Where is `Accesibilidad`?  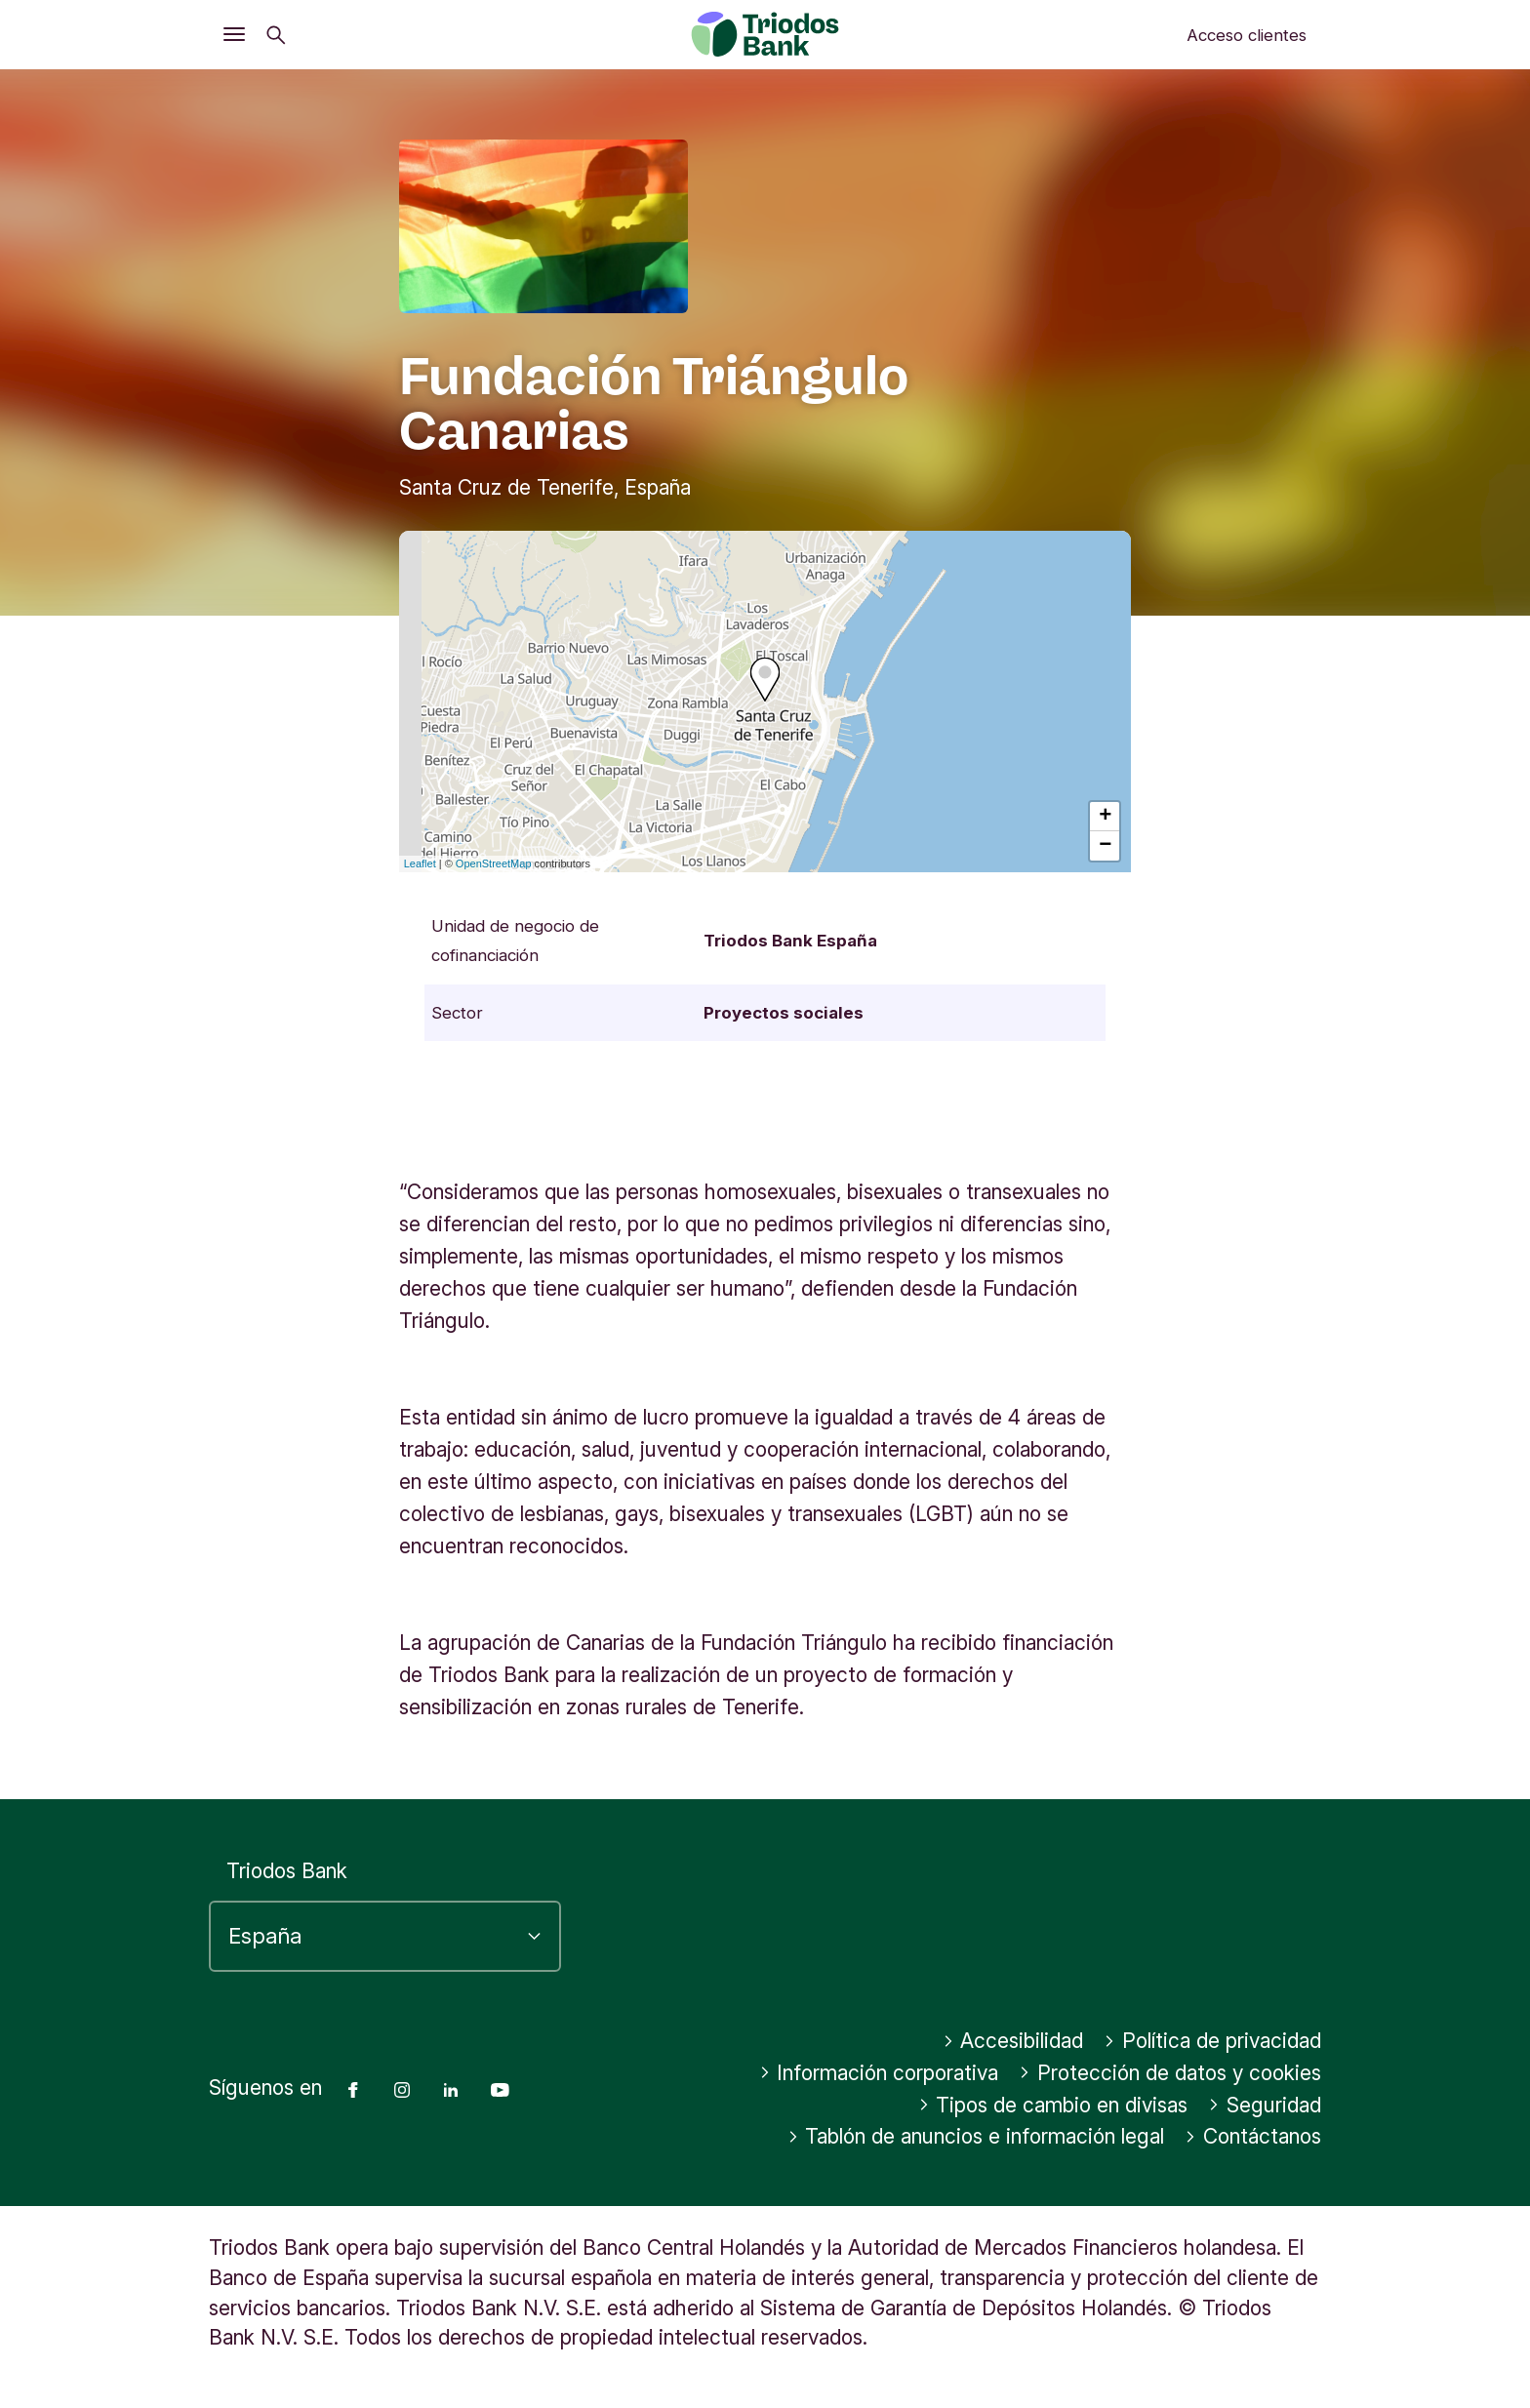
Accesibilidad is located at coordinates (1013, 2040).